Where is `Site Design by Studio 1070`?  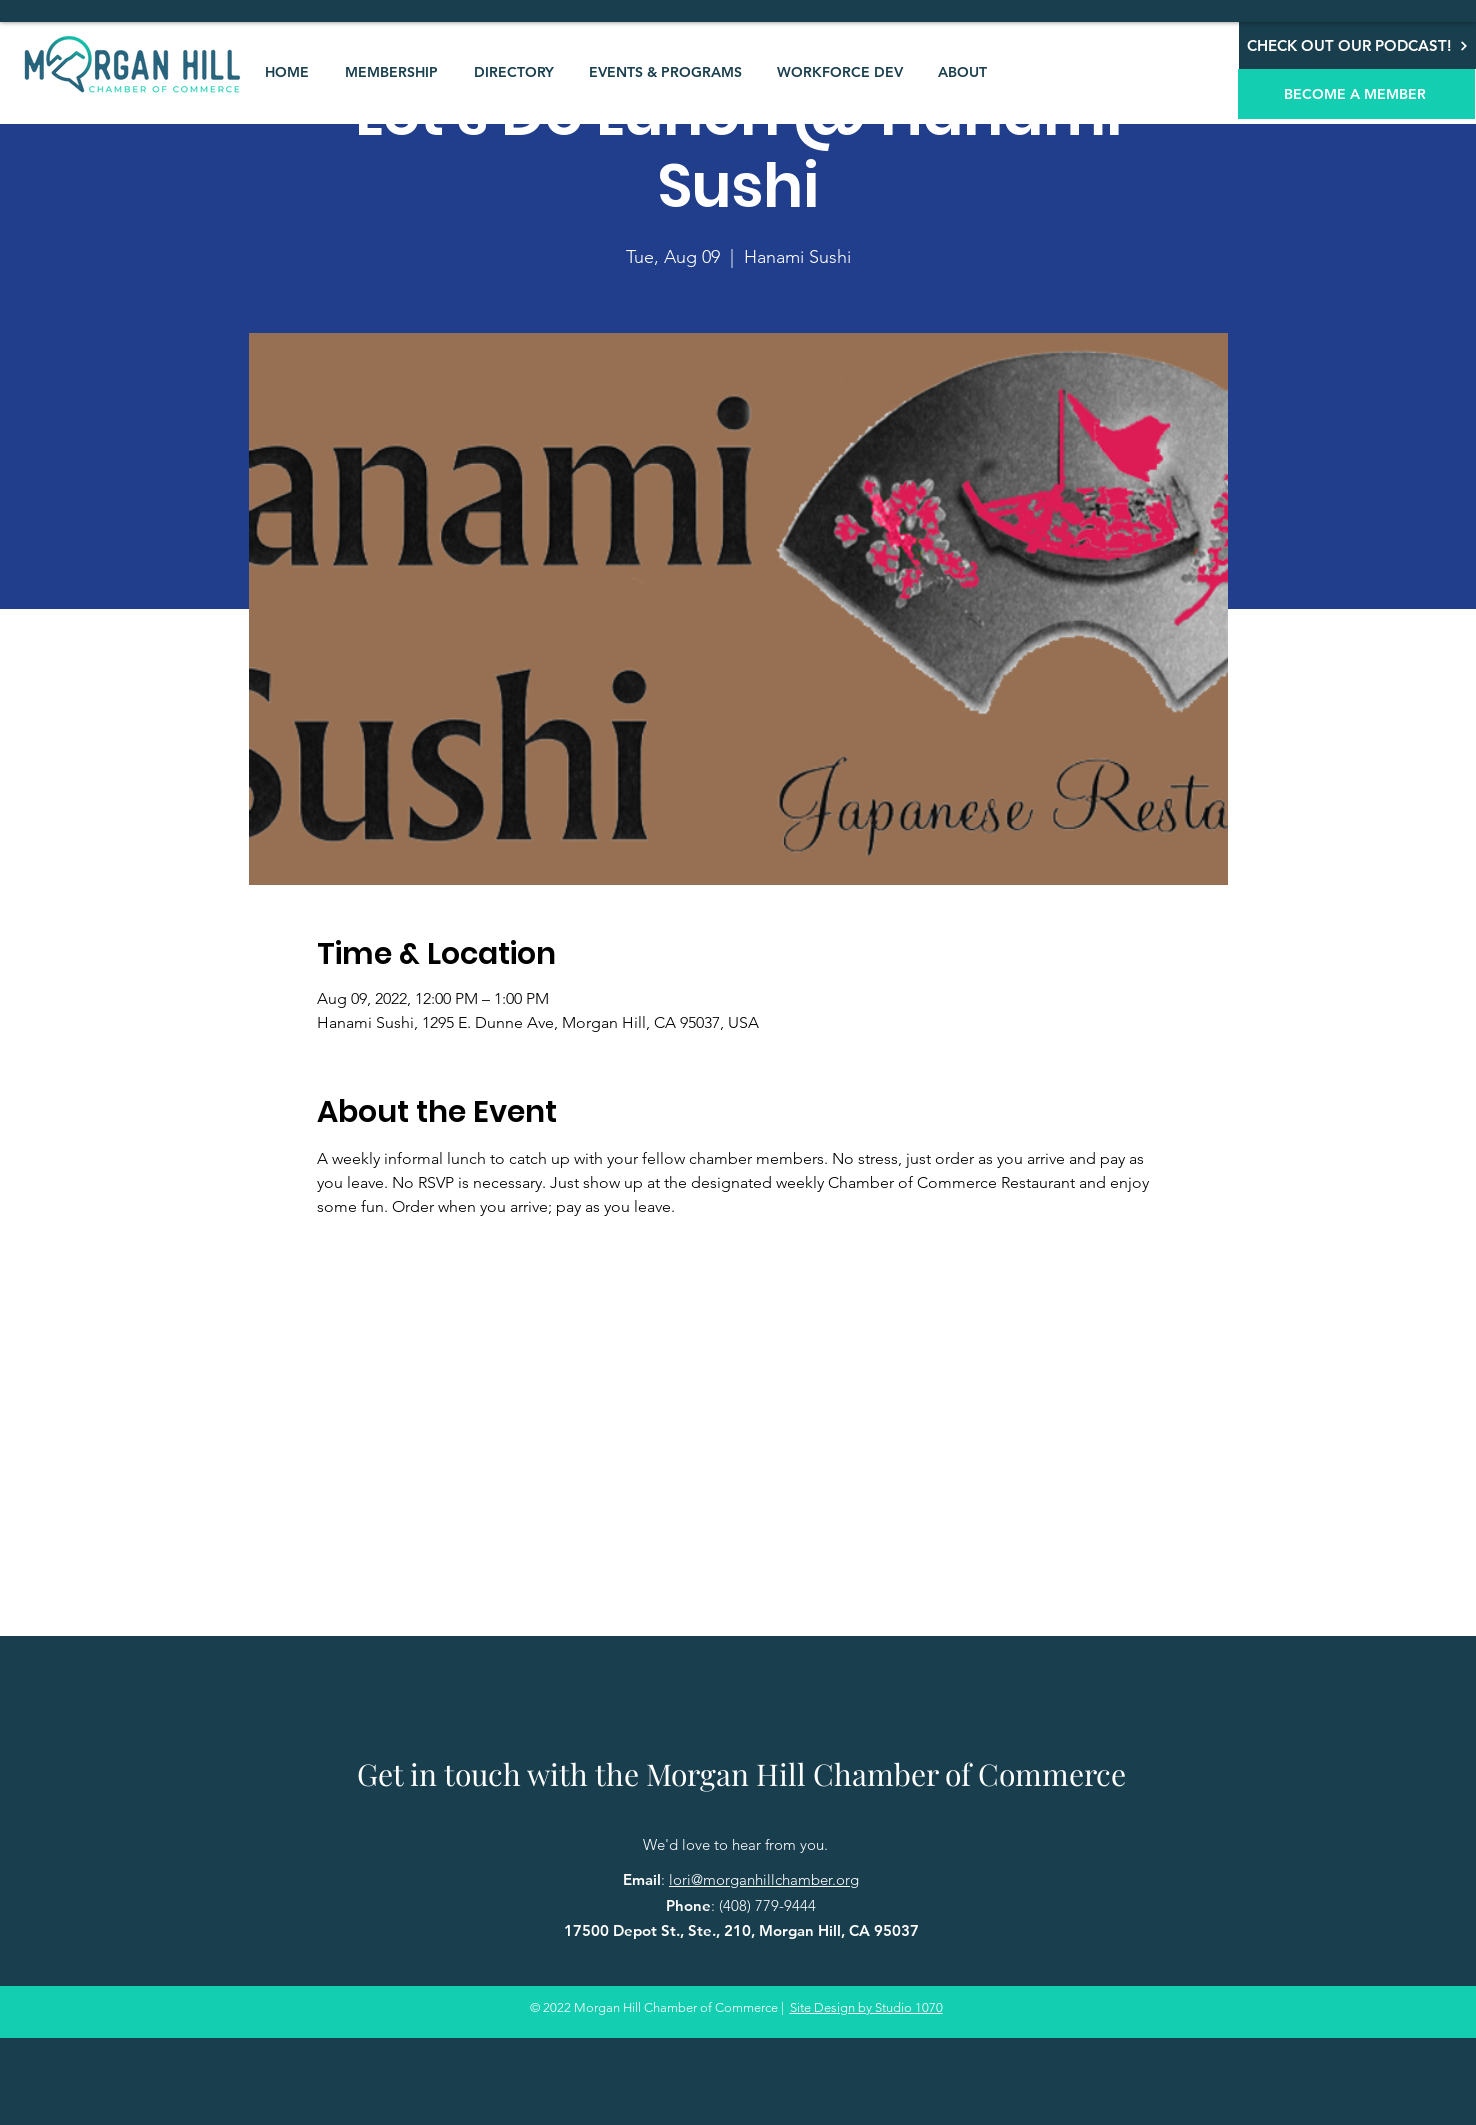 Site Design by Studio 1070 is located at coordinates (866, 2007).